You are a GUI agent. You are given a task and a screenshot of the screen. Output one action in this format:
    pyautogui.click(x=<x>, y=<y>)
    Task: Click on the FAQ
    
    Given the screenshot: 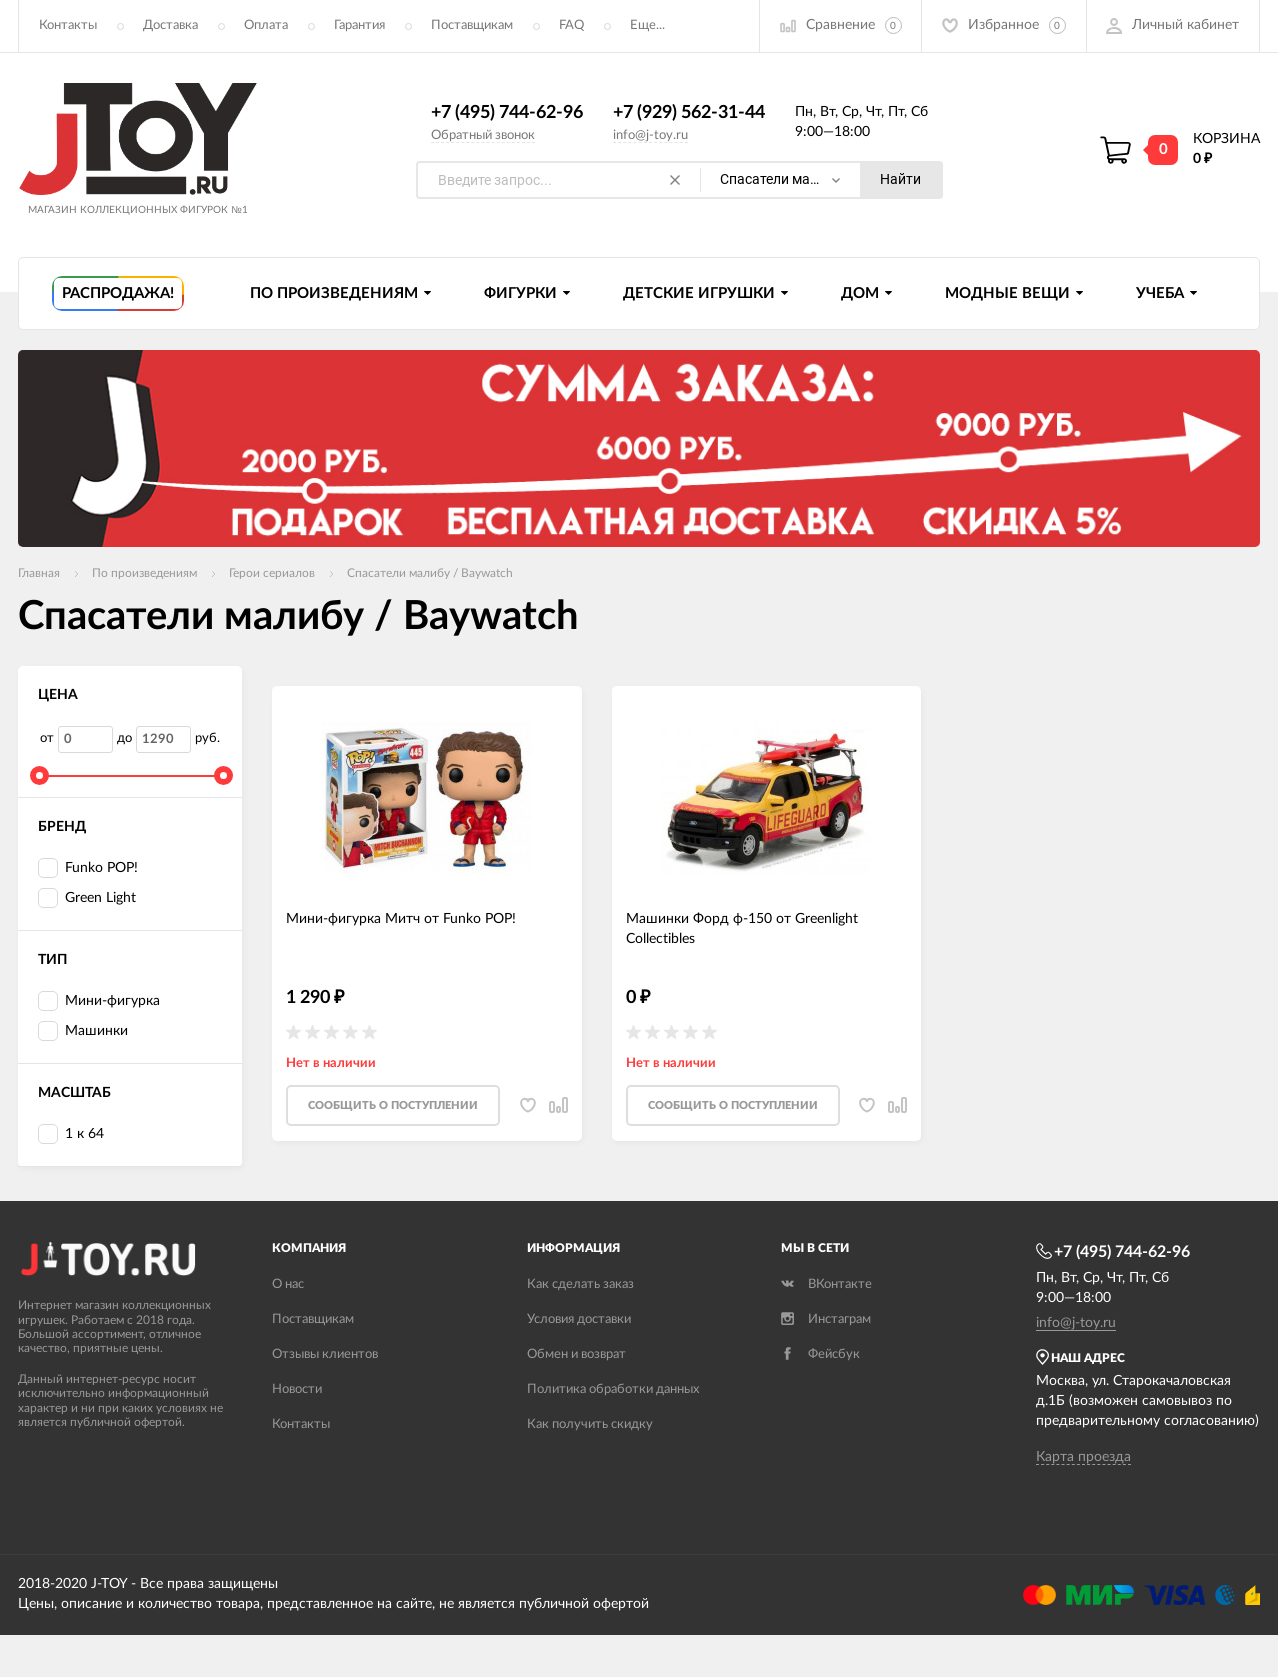 What is the action you would take?
    pyautogui.click(x=571, y=25)
    